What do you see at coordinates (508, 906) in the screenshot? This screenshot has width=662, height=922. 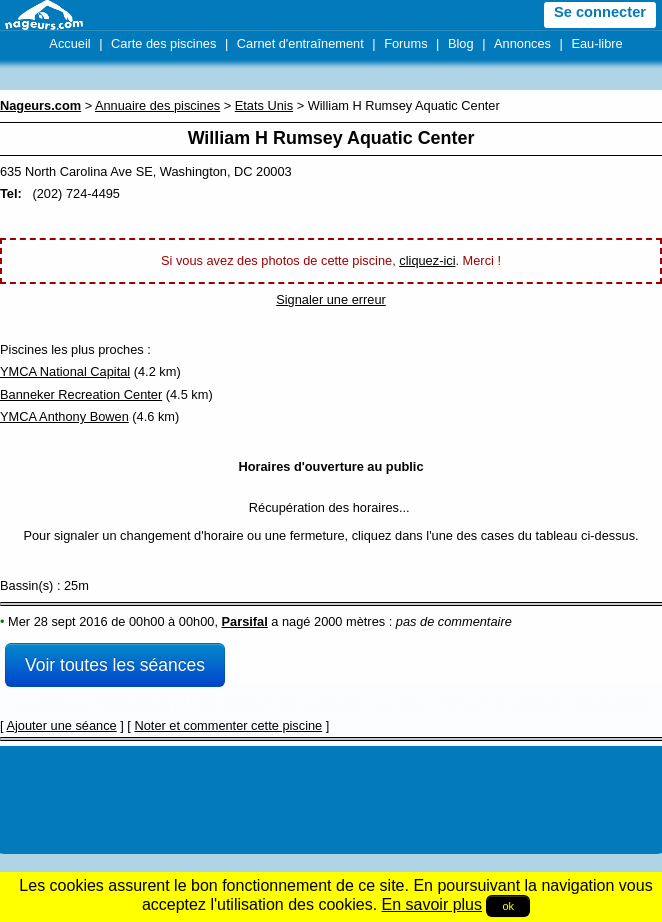 I see `ok` at bounding box center [508, 906].